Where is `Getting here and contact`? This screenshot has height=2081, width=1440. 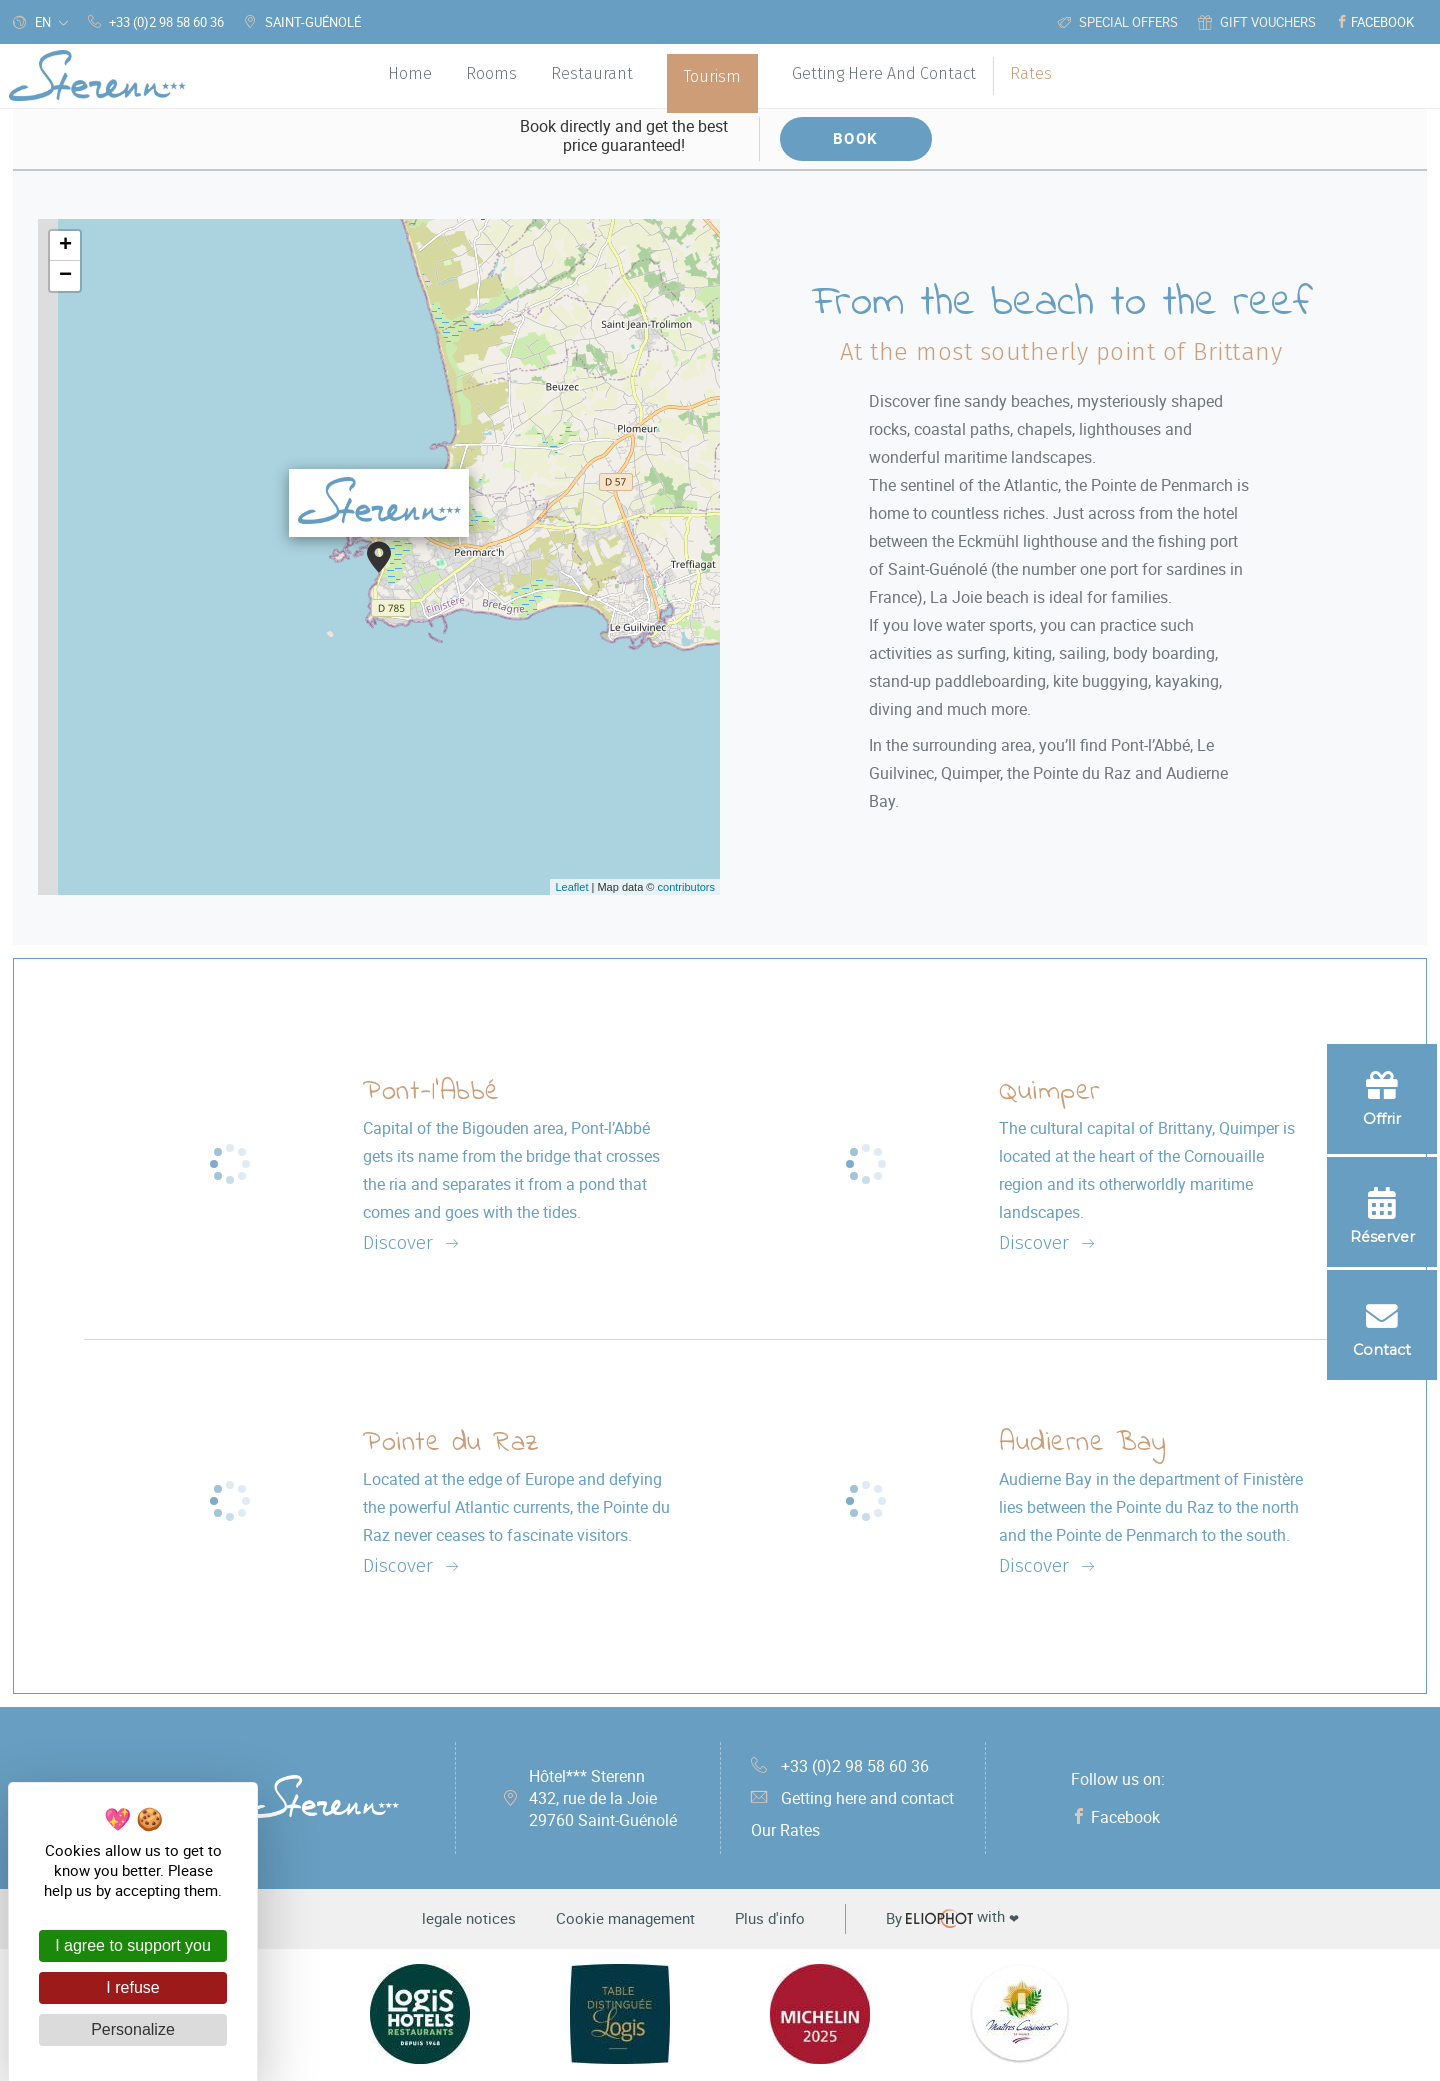
Getting here and contact is located at coordinates (852, 1798).